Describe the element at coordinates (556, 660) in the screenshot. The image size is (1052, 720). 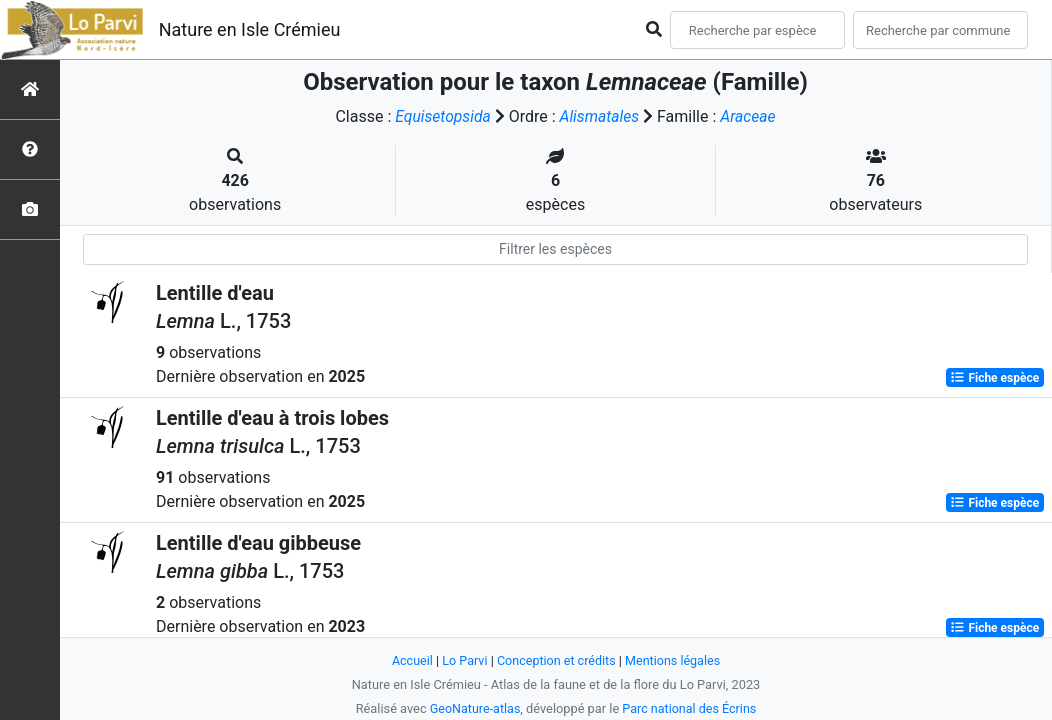
I see `Conception et crédits` at that location.